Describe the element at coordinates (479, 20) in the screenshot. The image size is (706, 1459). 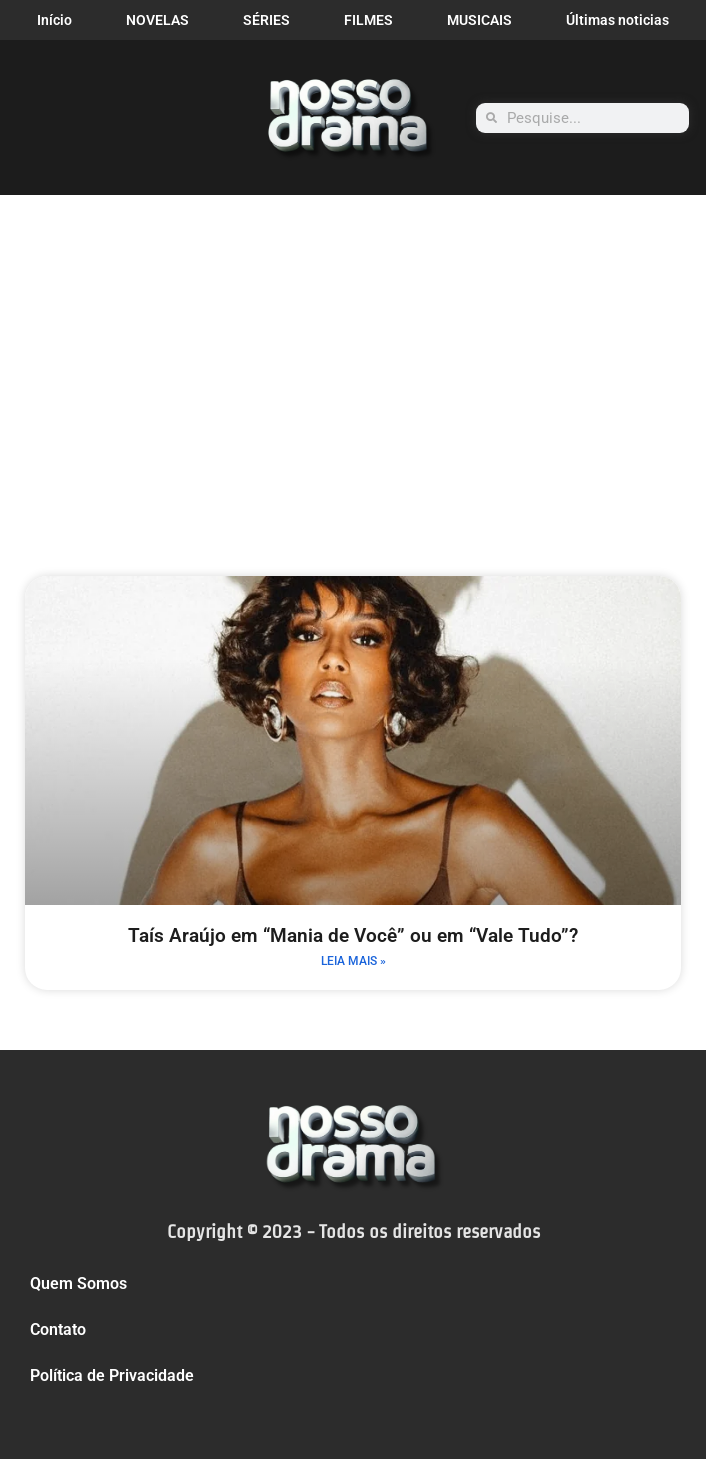
I see `MUSICAIS` at that location.